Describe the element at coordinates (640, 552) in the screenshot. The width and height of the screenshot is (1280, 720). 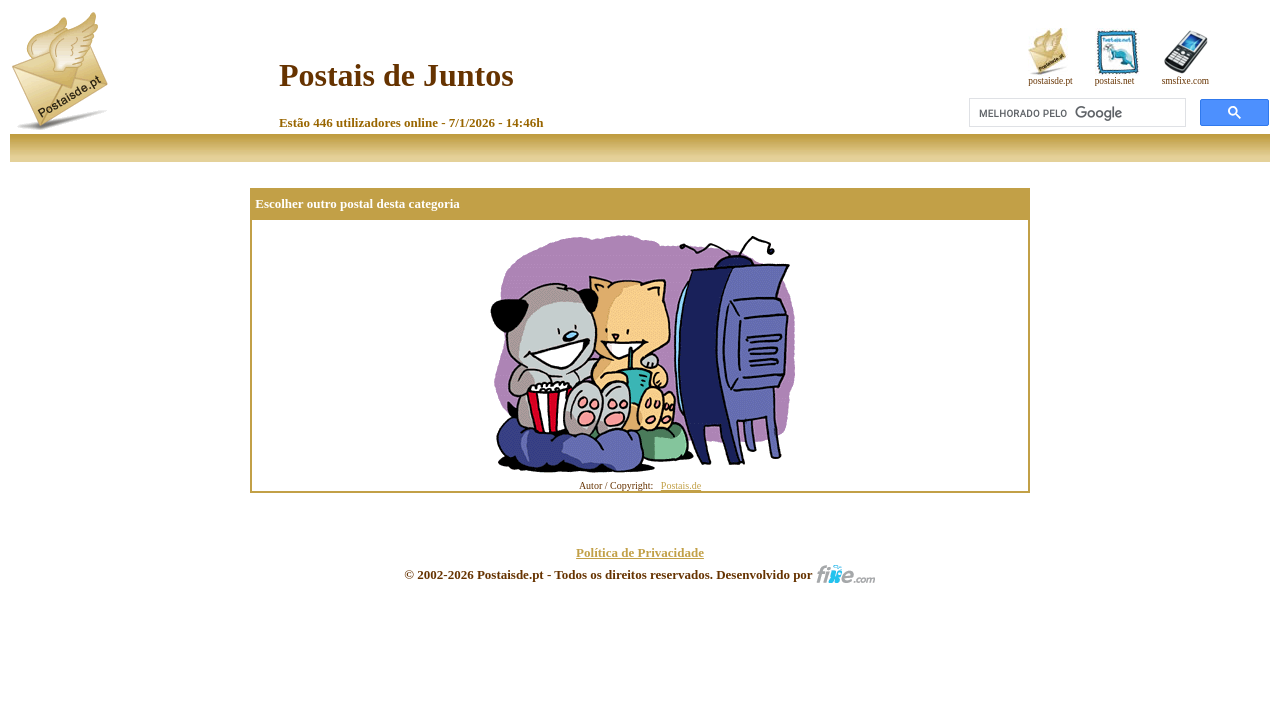
I see `Política de Privacidade` at that location.